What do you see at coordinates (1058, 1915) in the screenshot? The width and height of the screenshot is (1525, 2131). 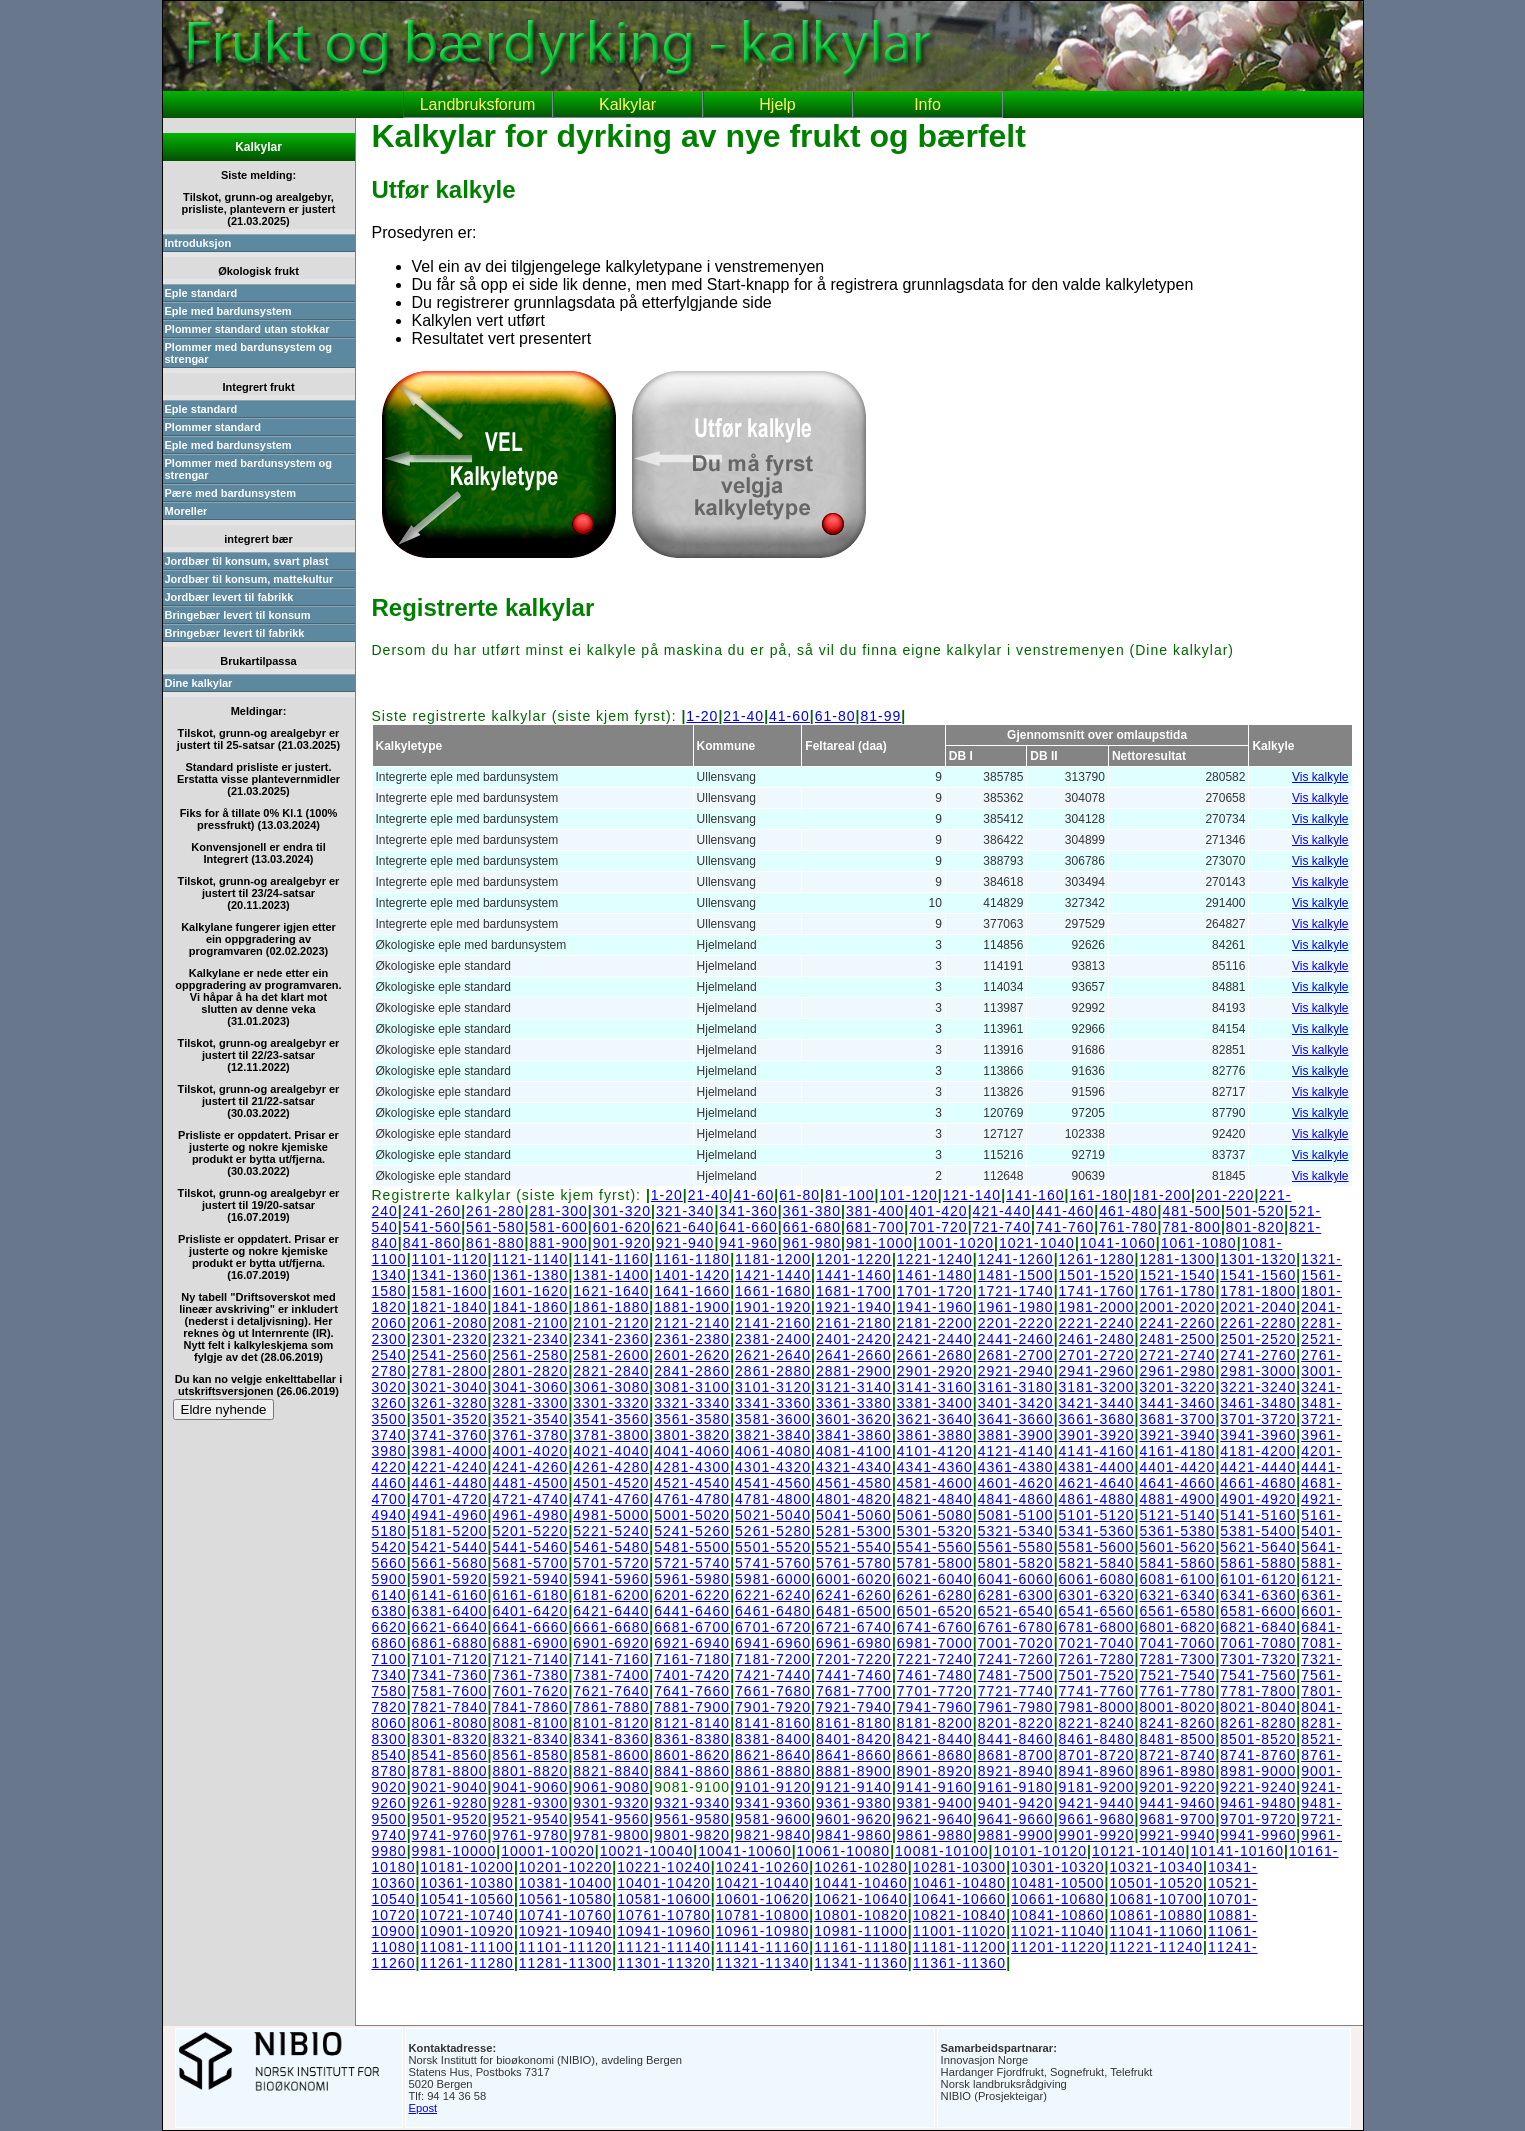 I see `10841-10860` at bounding box center [1058, 1915].